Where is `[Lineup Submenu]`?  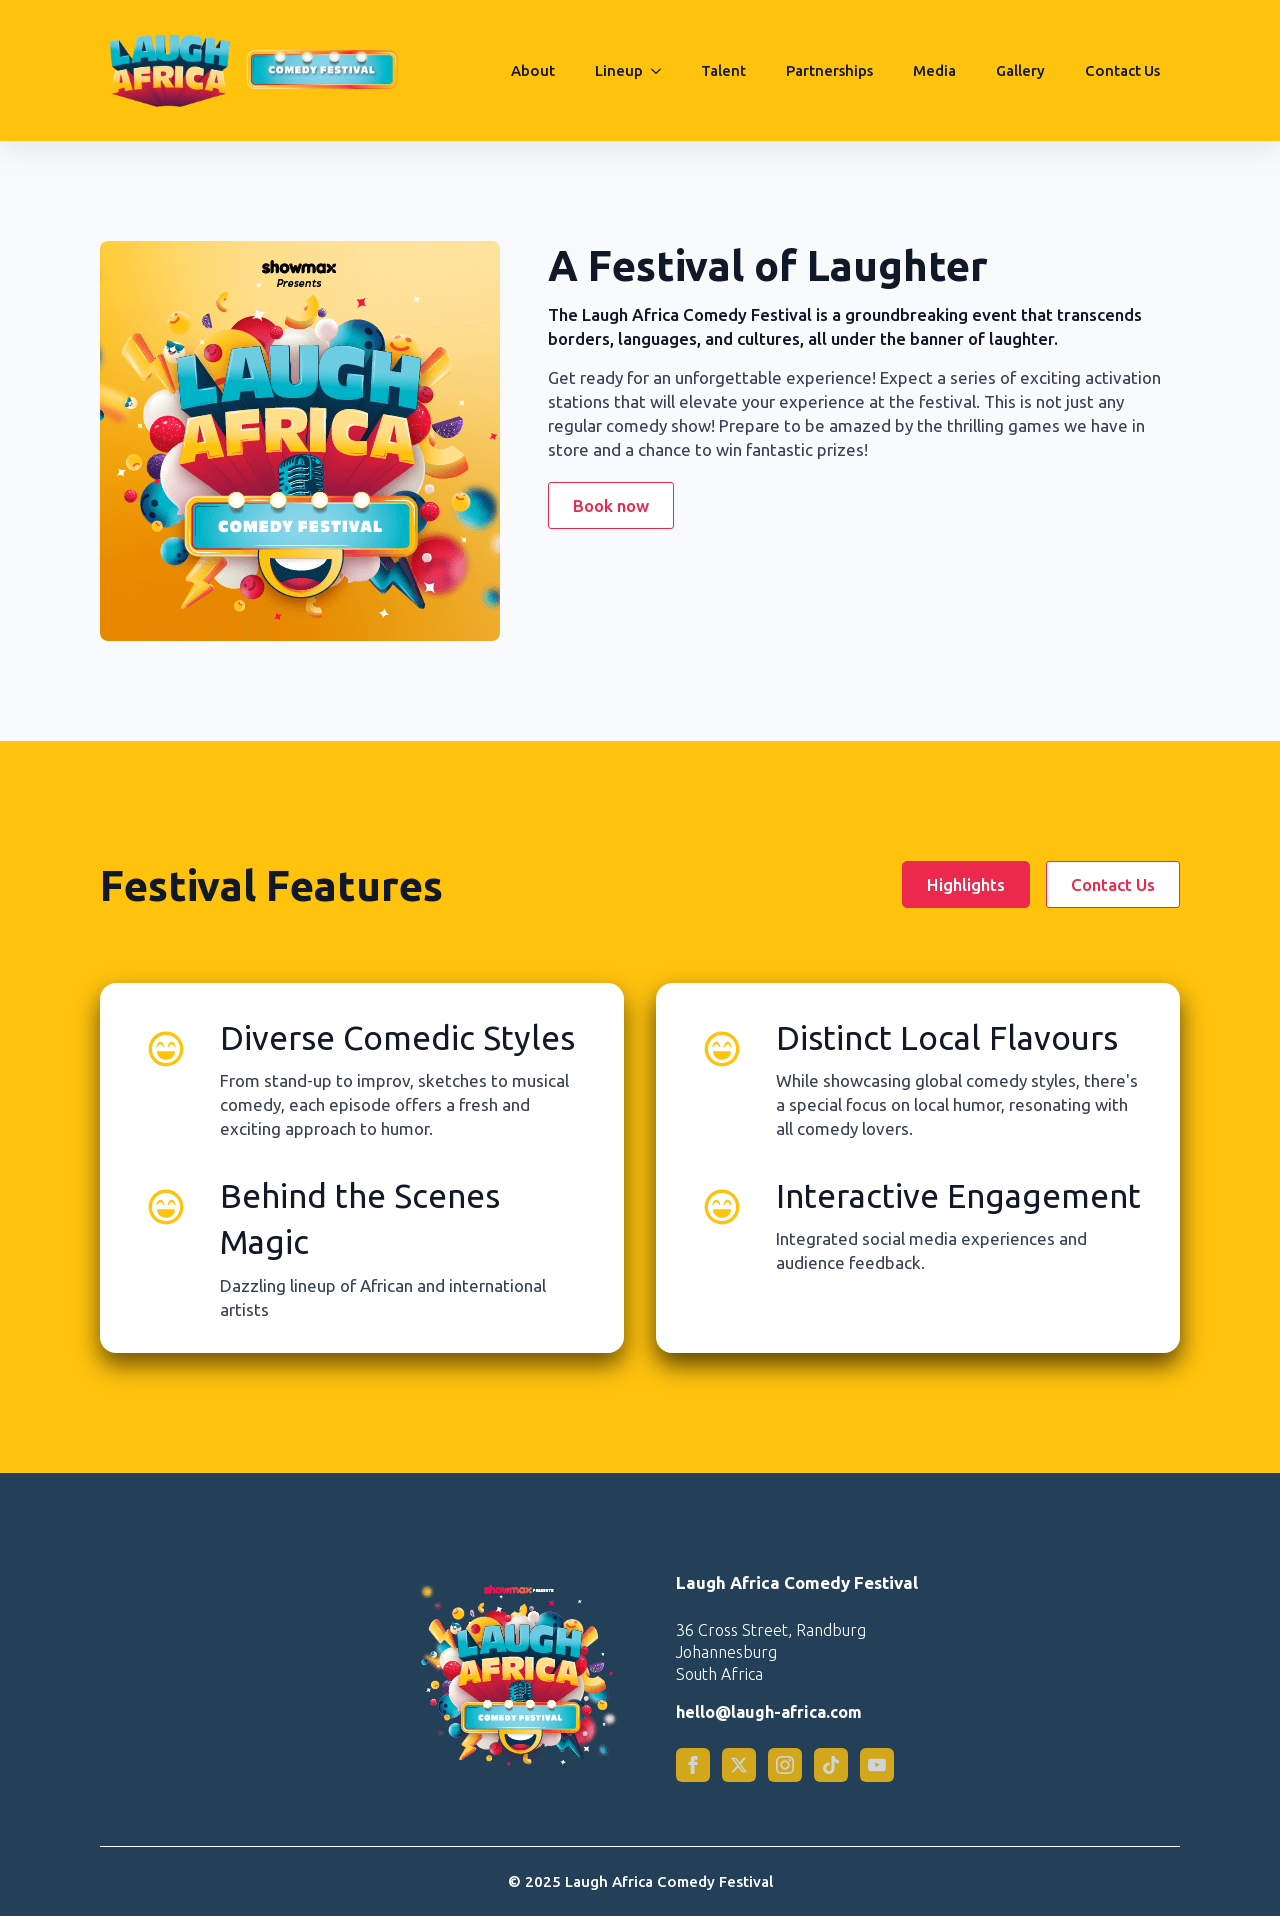 [Lineup Submenu] is located at coordinates (662, 71).